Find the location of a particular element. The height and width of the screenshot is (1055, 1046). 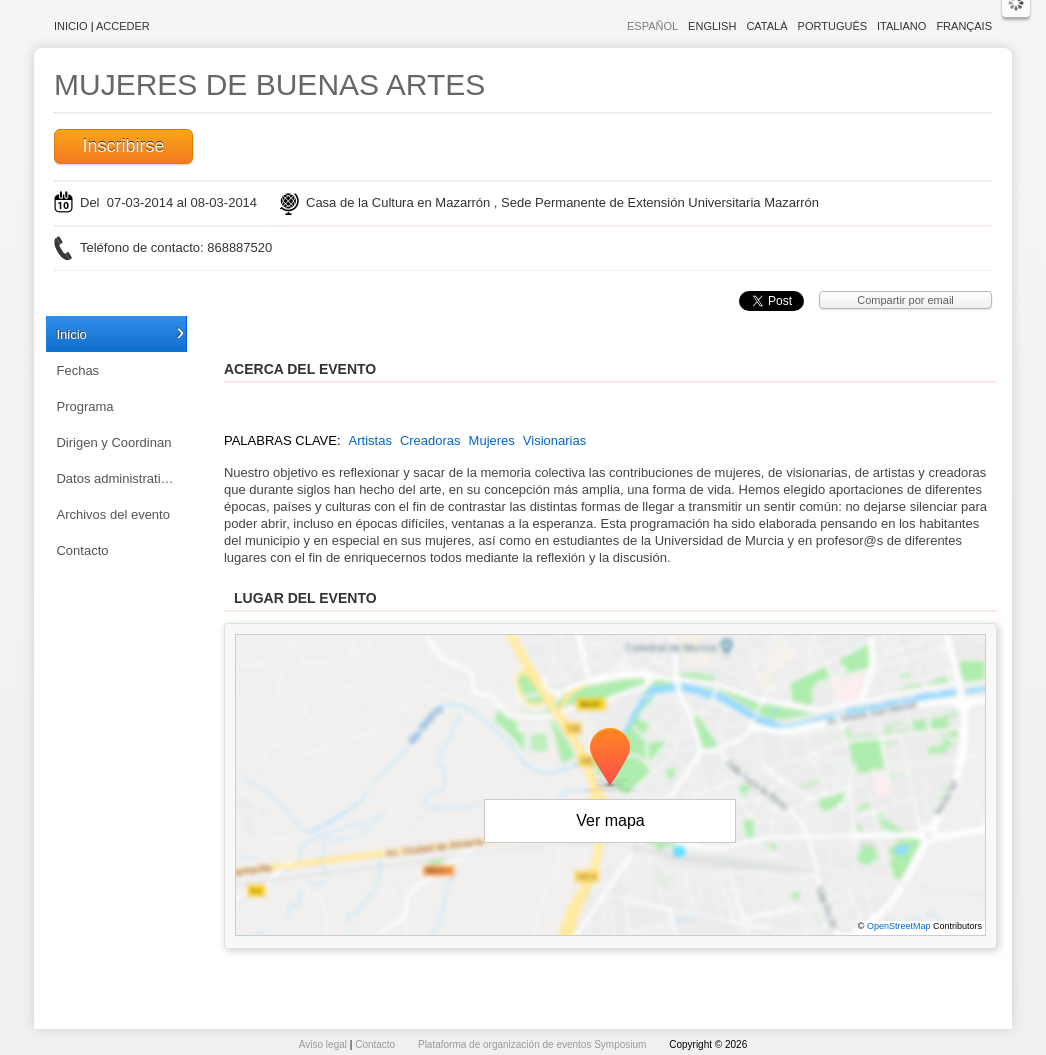

OpenStreetMap is located at coordinates (899, 926).